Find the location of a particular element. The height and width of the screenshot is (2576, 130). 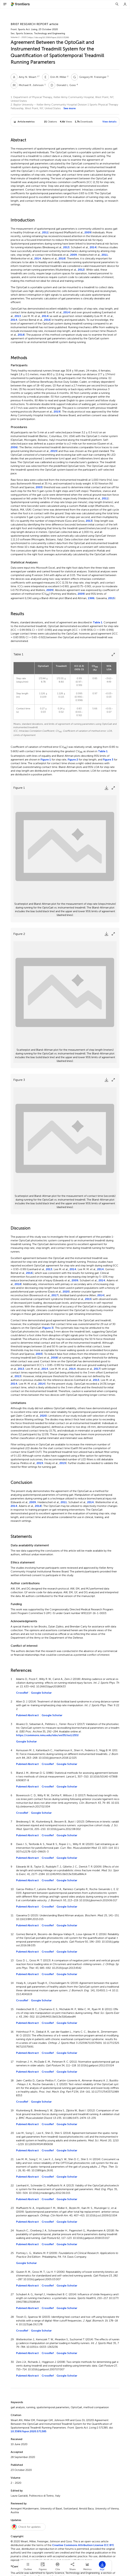

2009 is located at coordinates (87, 232).